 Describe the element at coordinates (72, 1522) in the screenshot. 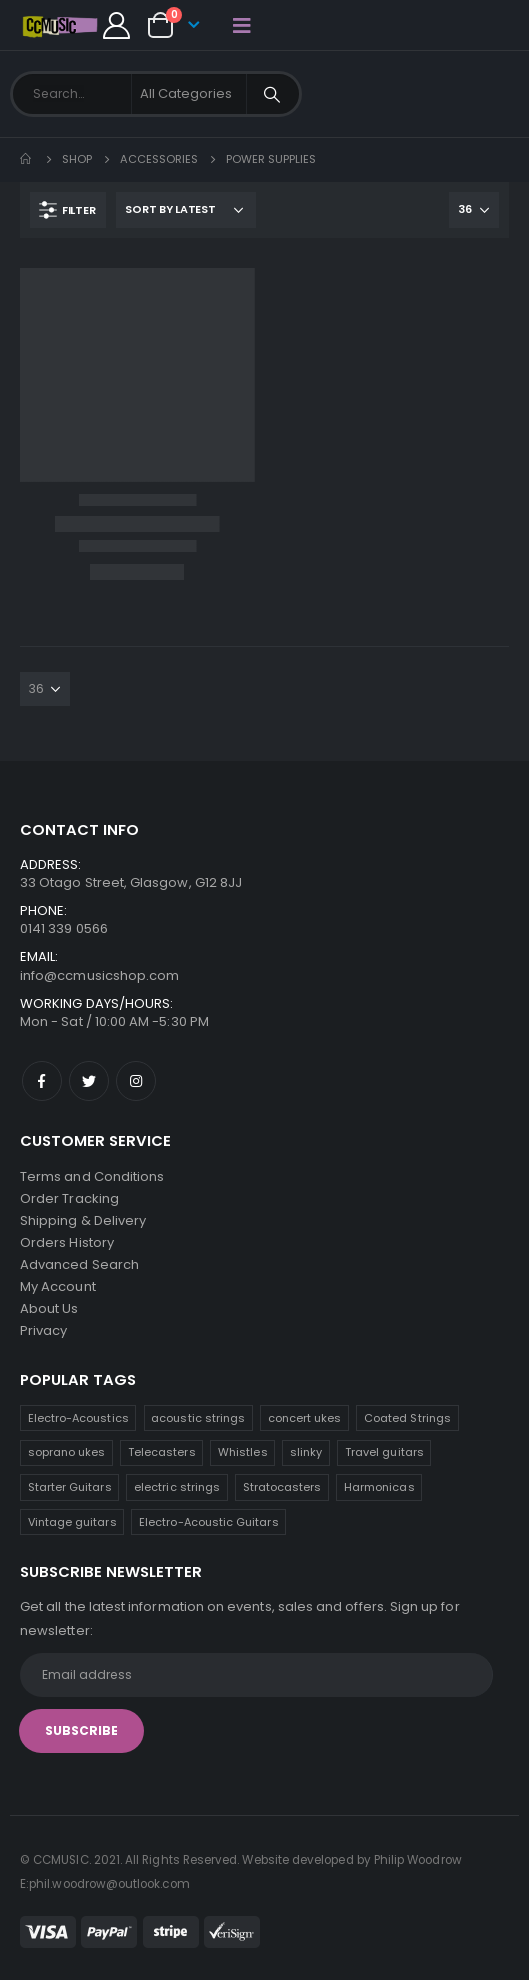

I see `Vintage guitars [Vintage guitars (2 products)]` at that location.